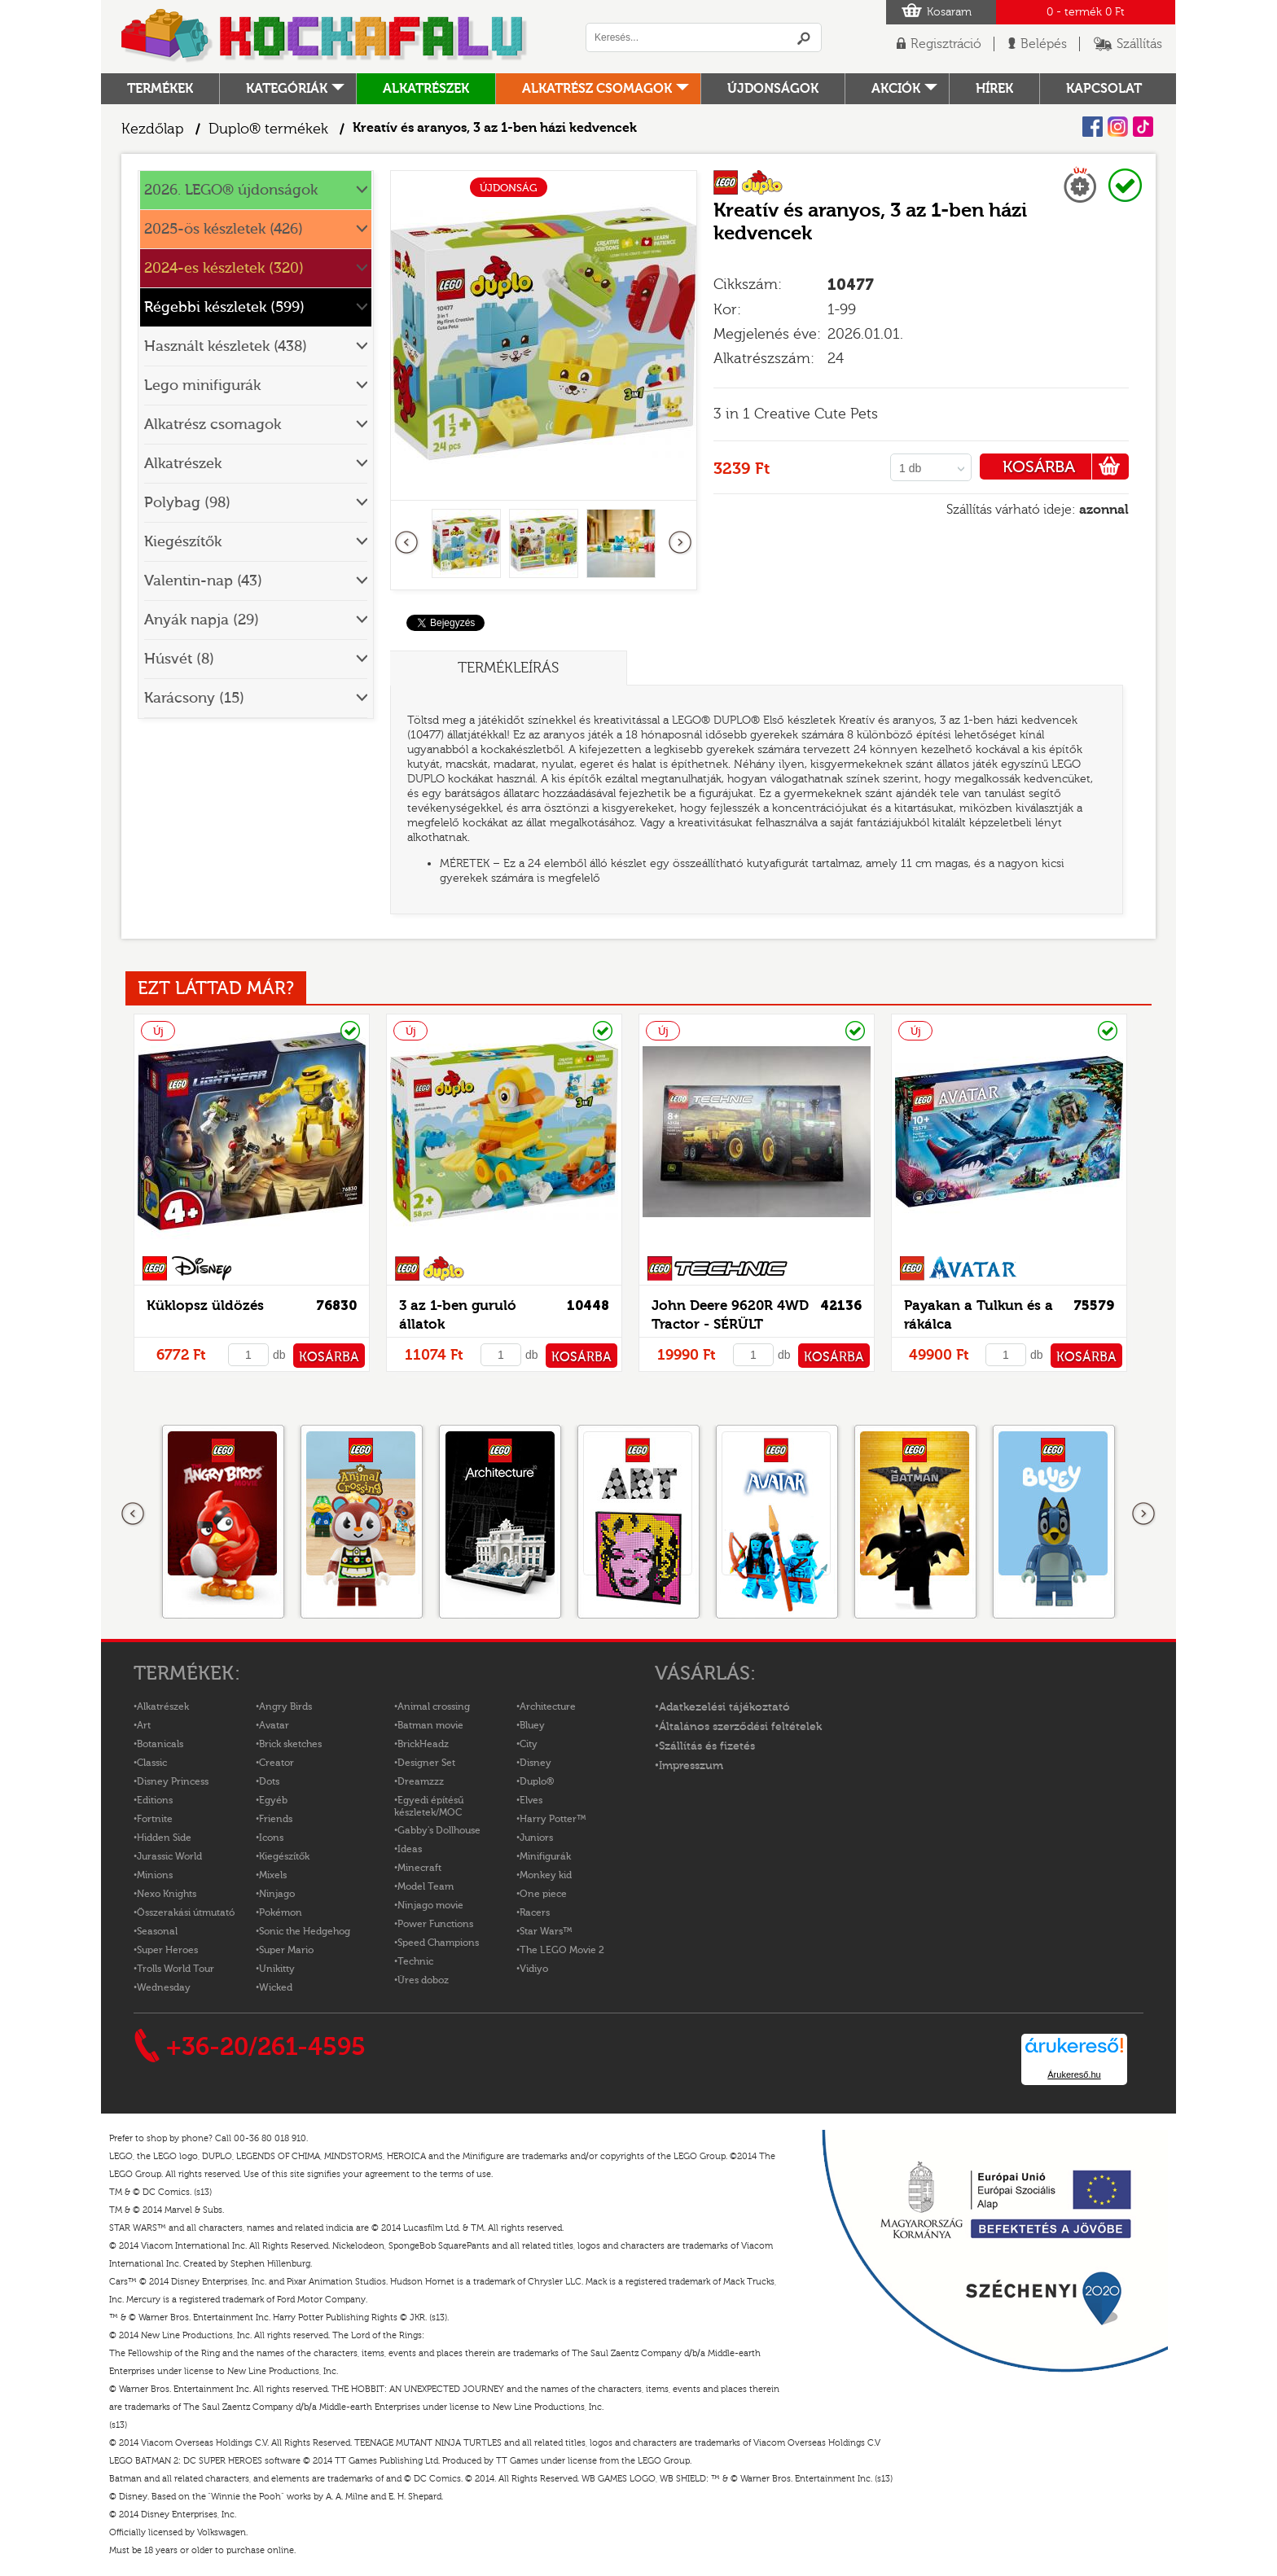  Describe the element at coordinates (435, 1924) in the screenshot. I see `Power Functions` at that location.